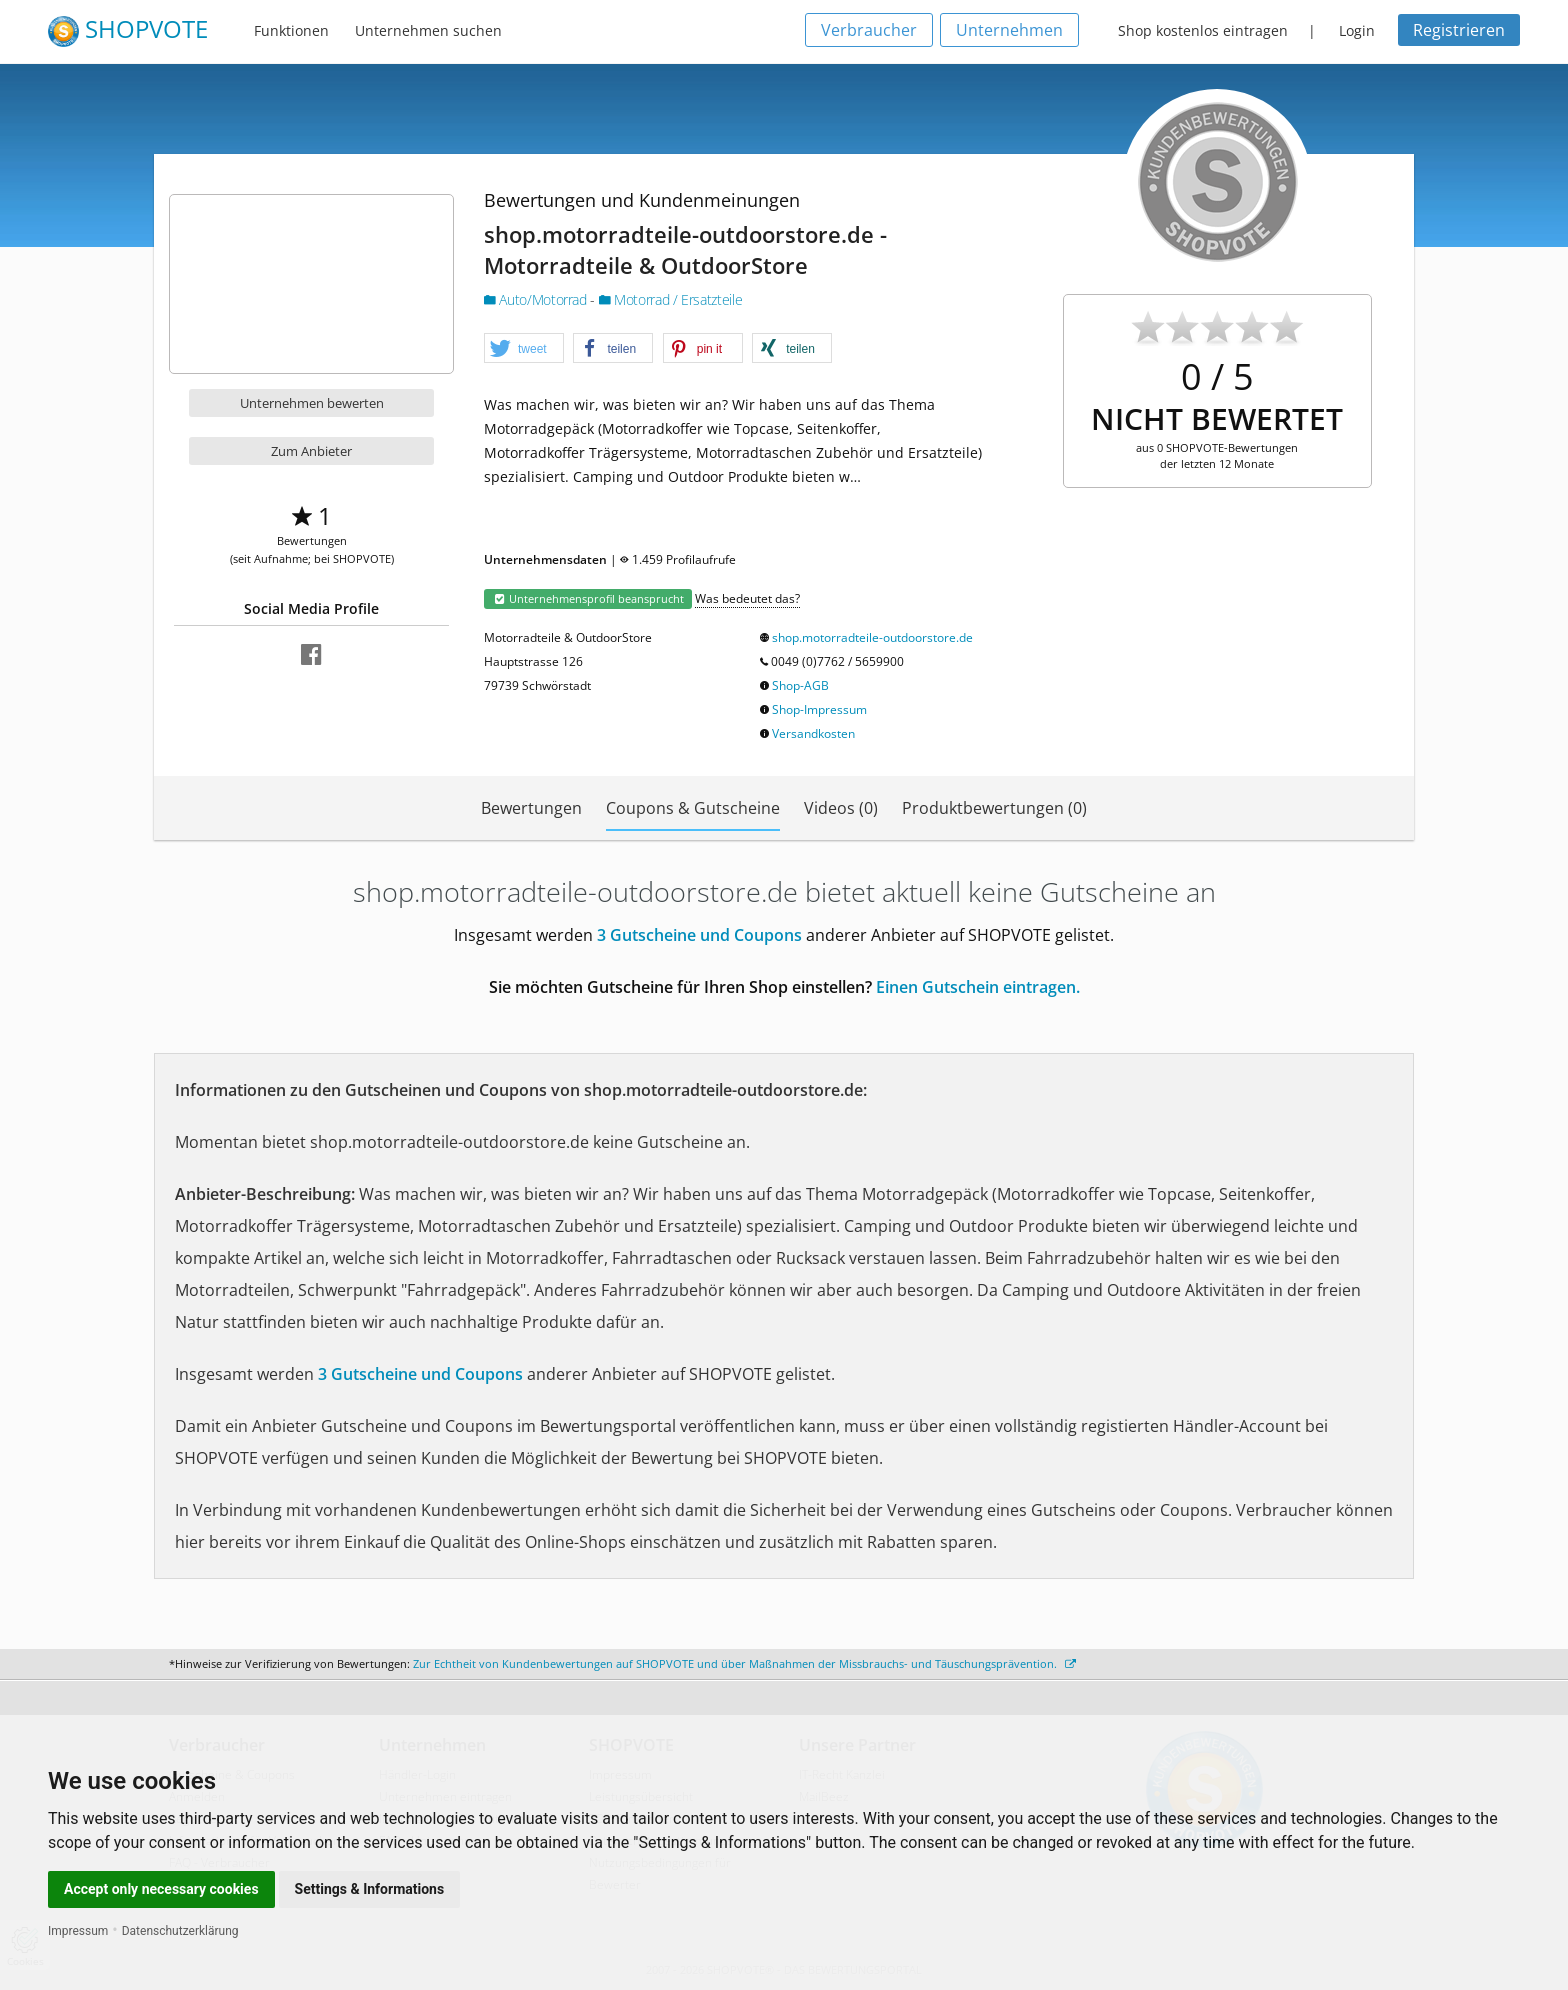  Describe the element at coordinates (291, 30) in the screenshot. I see `Funktionen` at that location.